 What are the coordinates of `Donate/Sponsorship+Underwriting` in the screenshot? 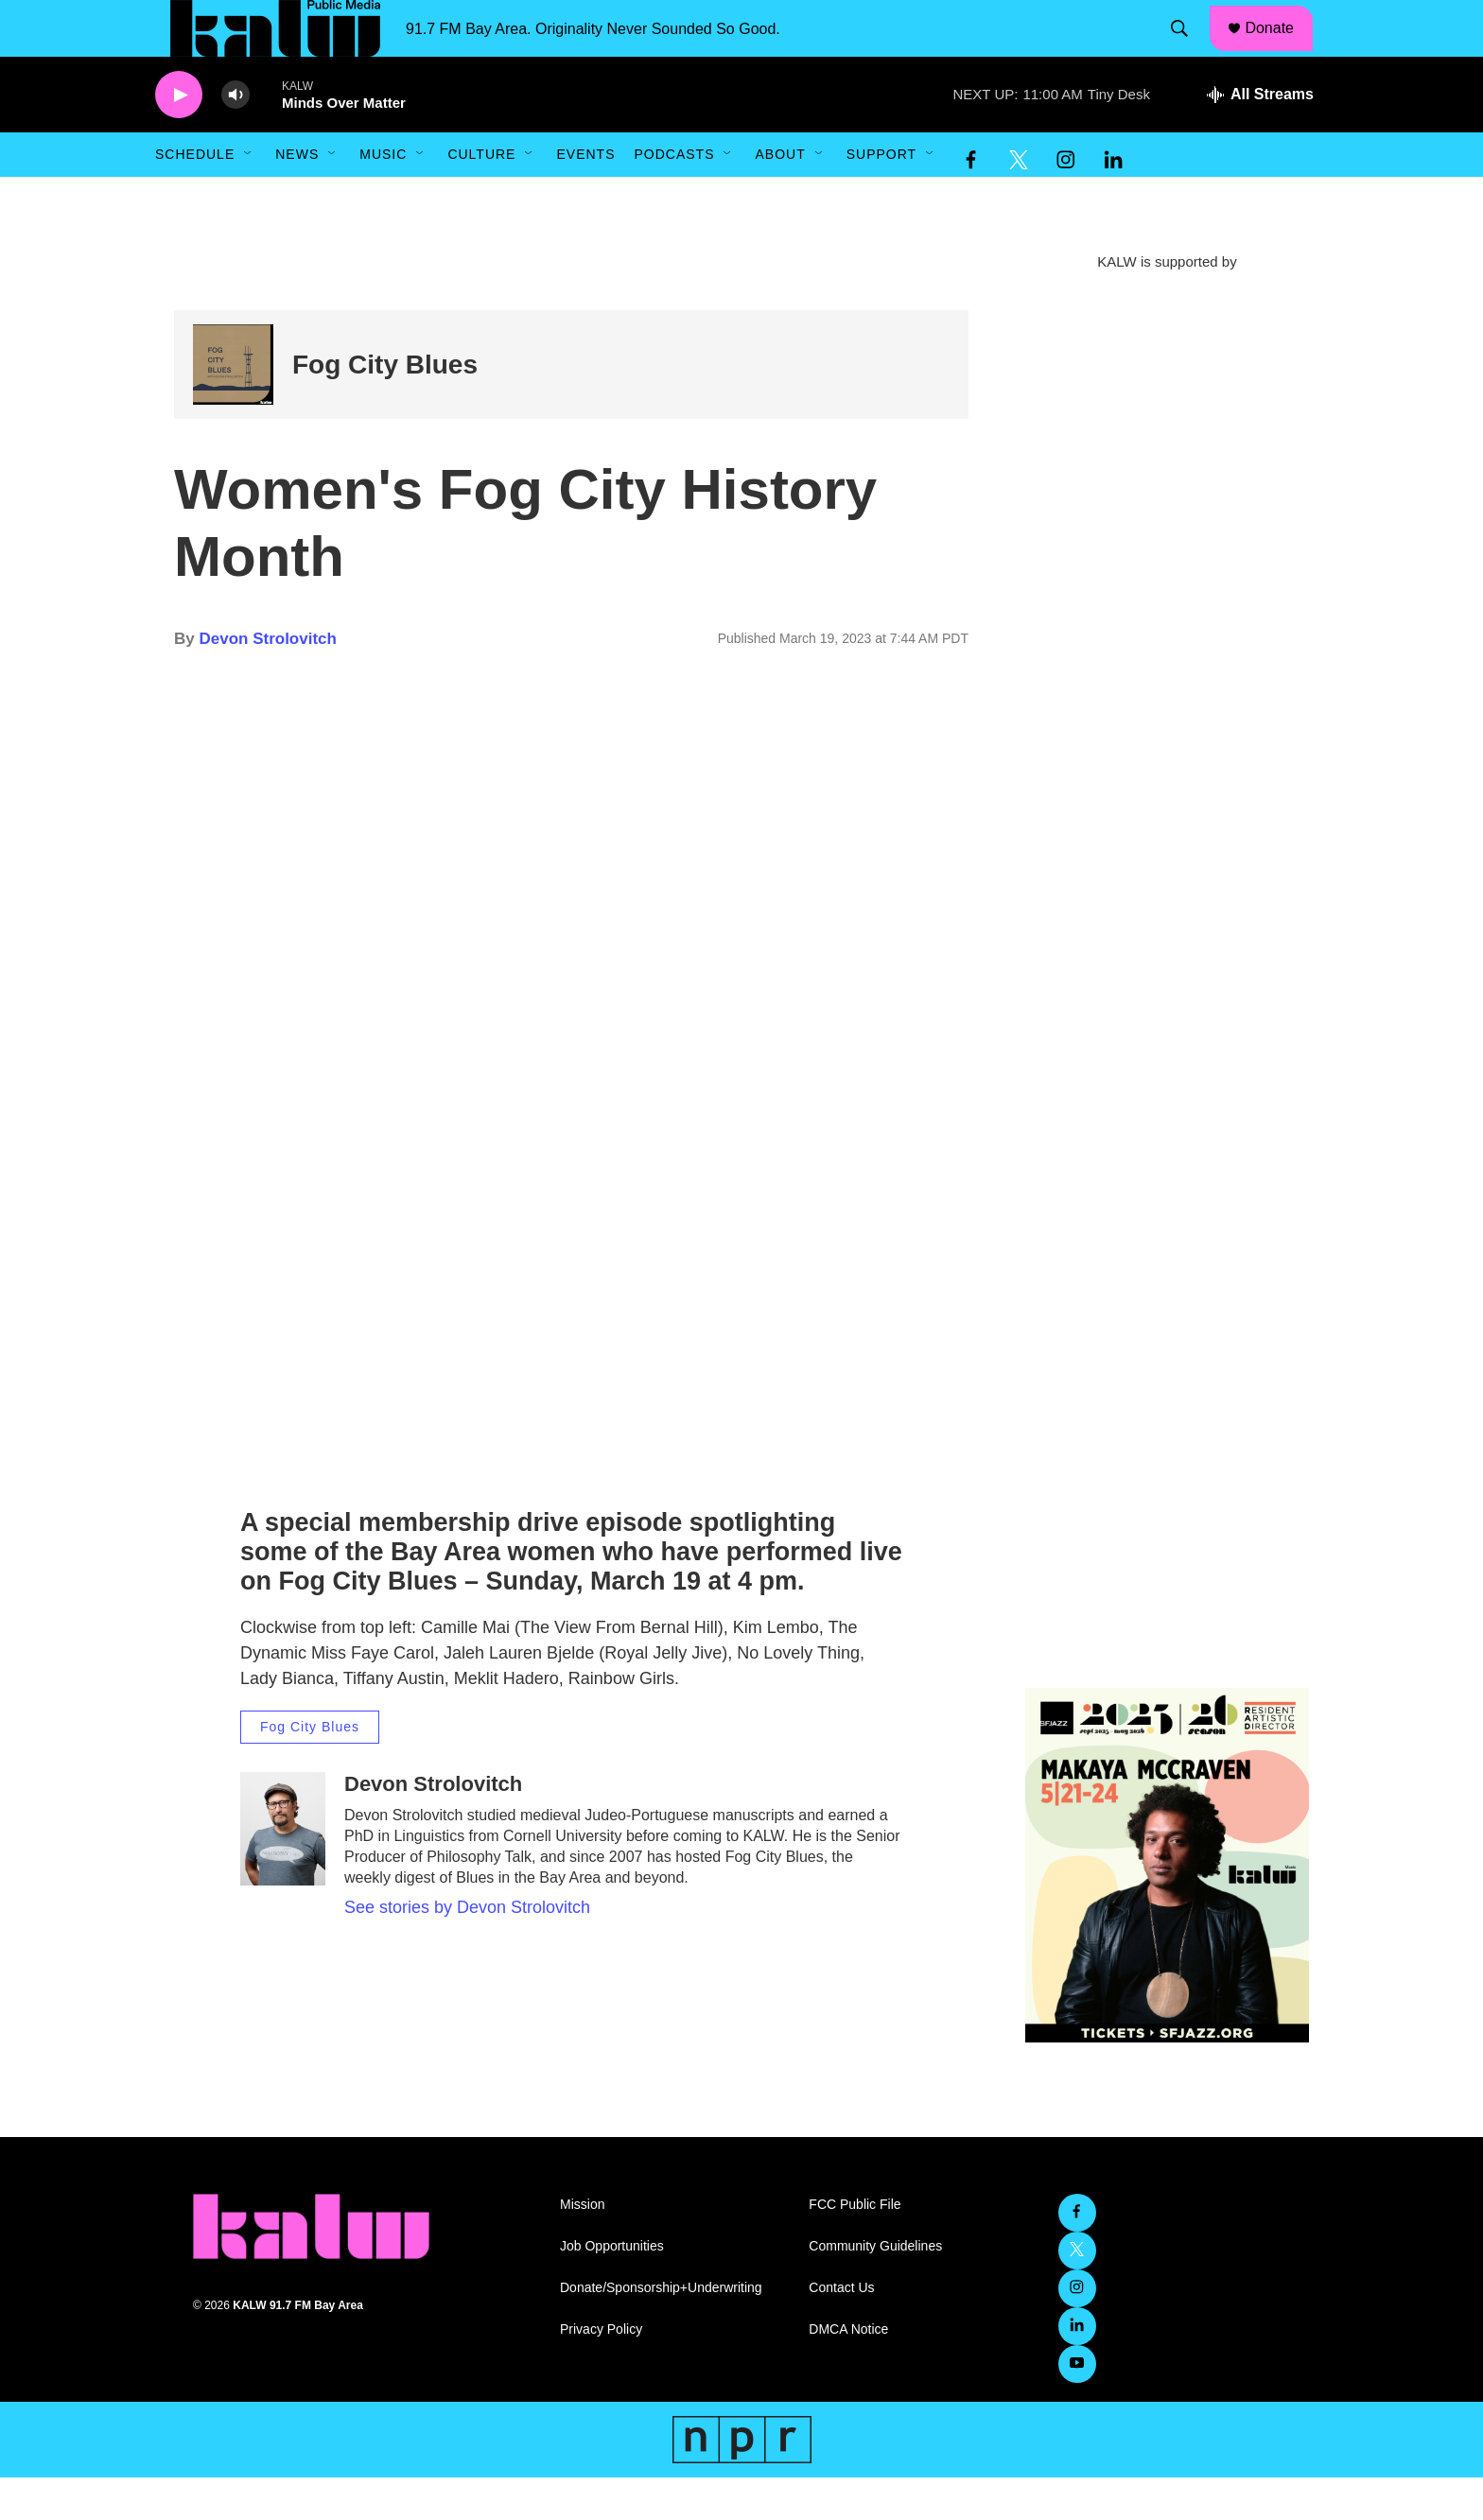 It's located at (661, 2330).